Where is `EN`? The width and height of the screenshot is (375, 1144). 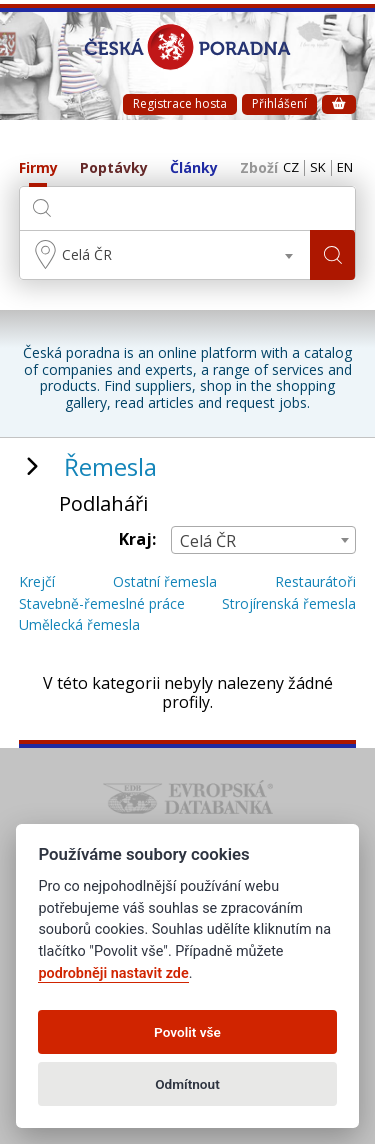
EN is located at coordinates (345, 168).